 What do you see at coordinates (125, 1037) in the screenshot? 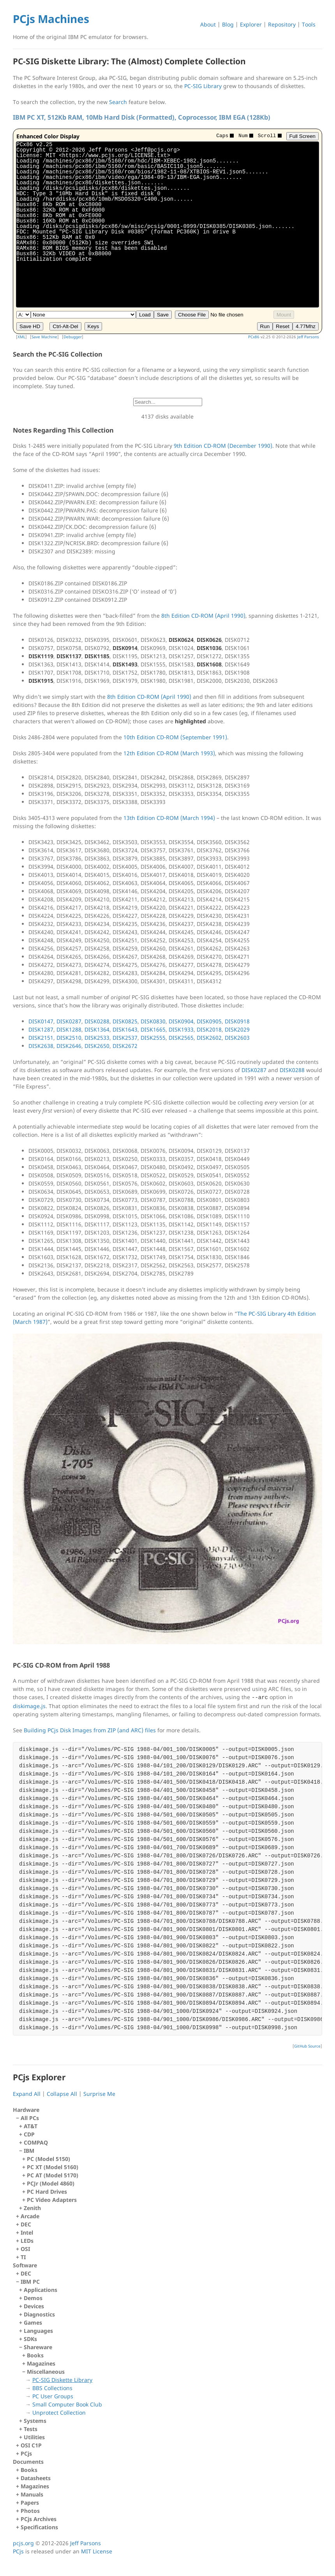
I see `DISK2537` at bounding box center [125, 1037].